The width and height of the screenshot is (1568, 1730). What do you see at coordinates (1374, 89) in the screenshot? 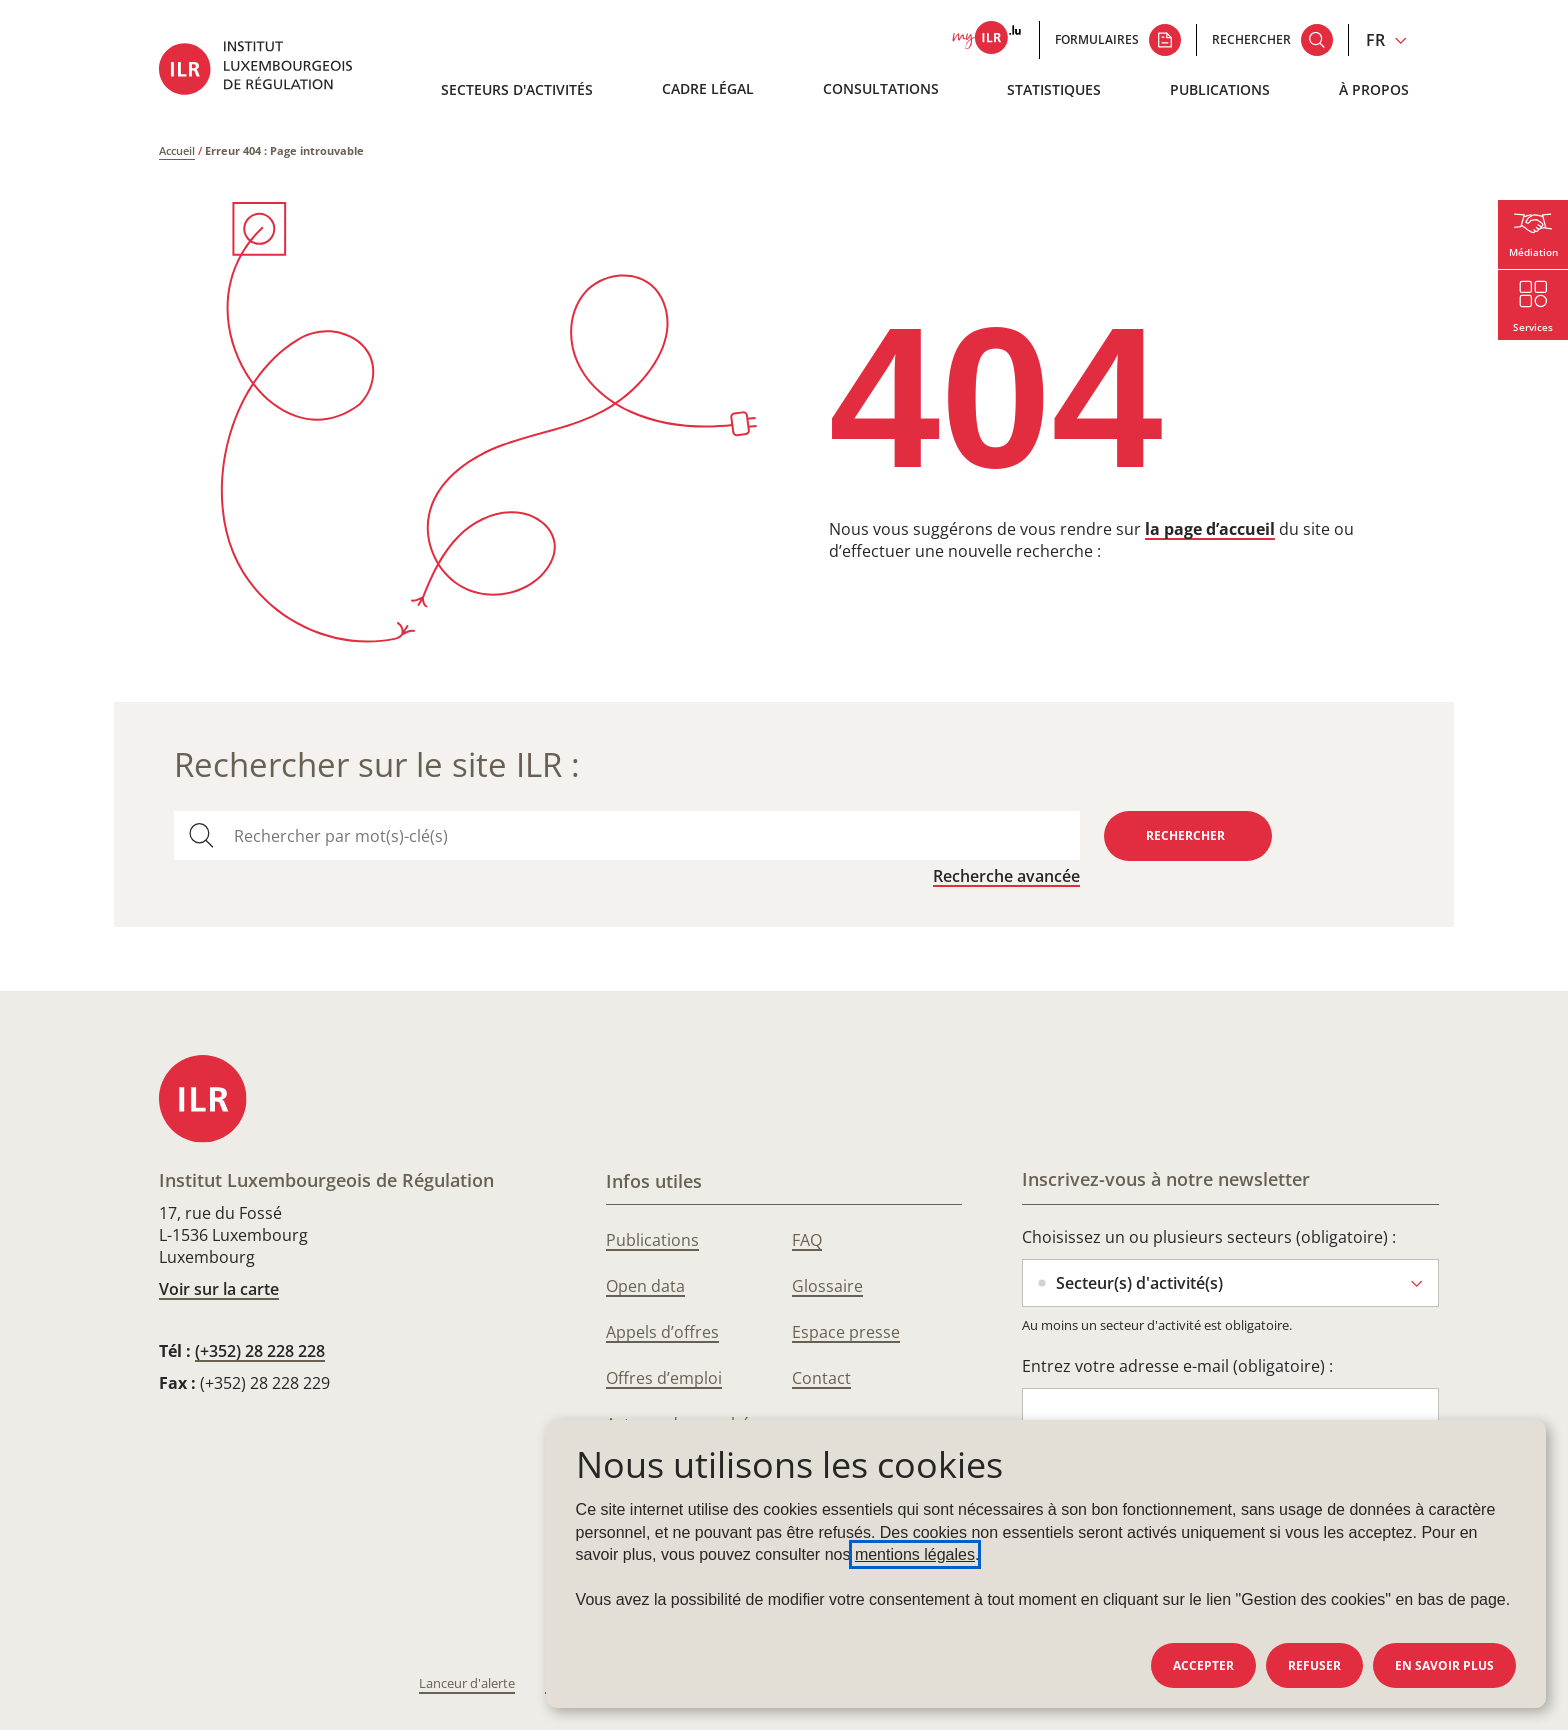
I see `À propos` at bounding box center [1374, 89].